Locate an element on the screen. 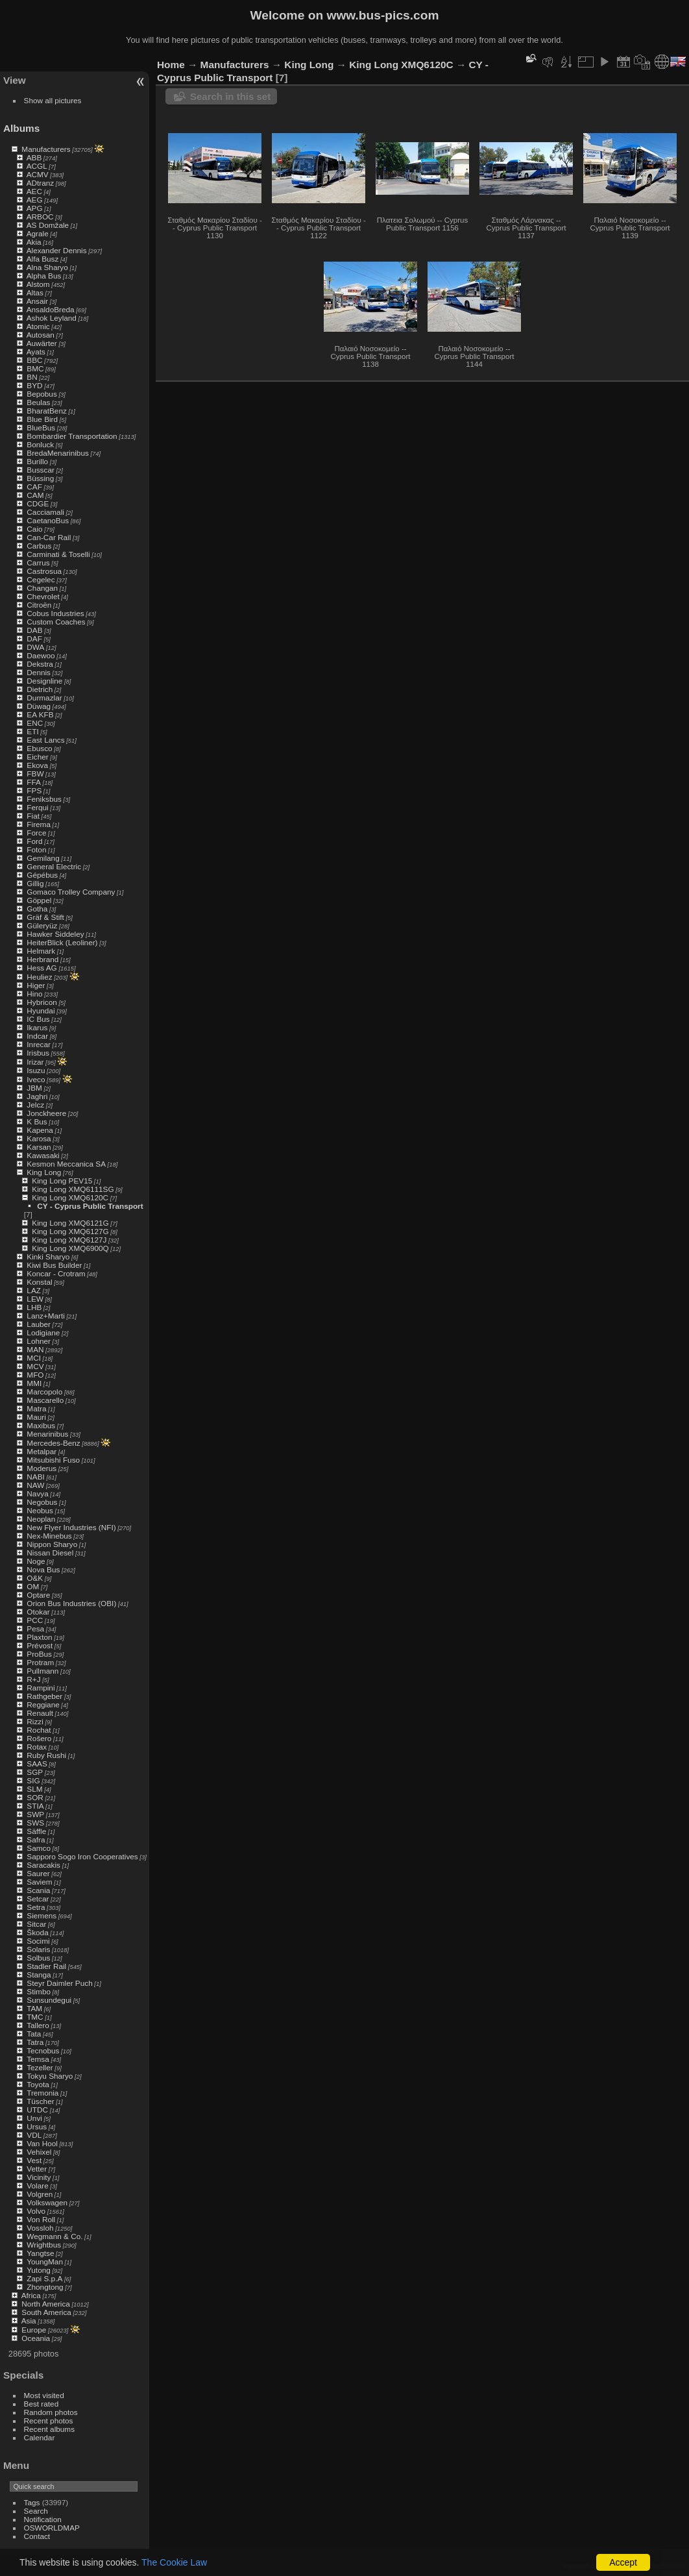 The image size is (689, 2576). Hawker Siddeley is located at coordinates (55, 934).